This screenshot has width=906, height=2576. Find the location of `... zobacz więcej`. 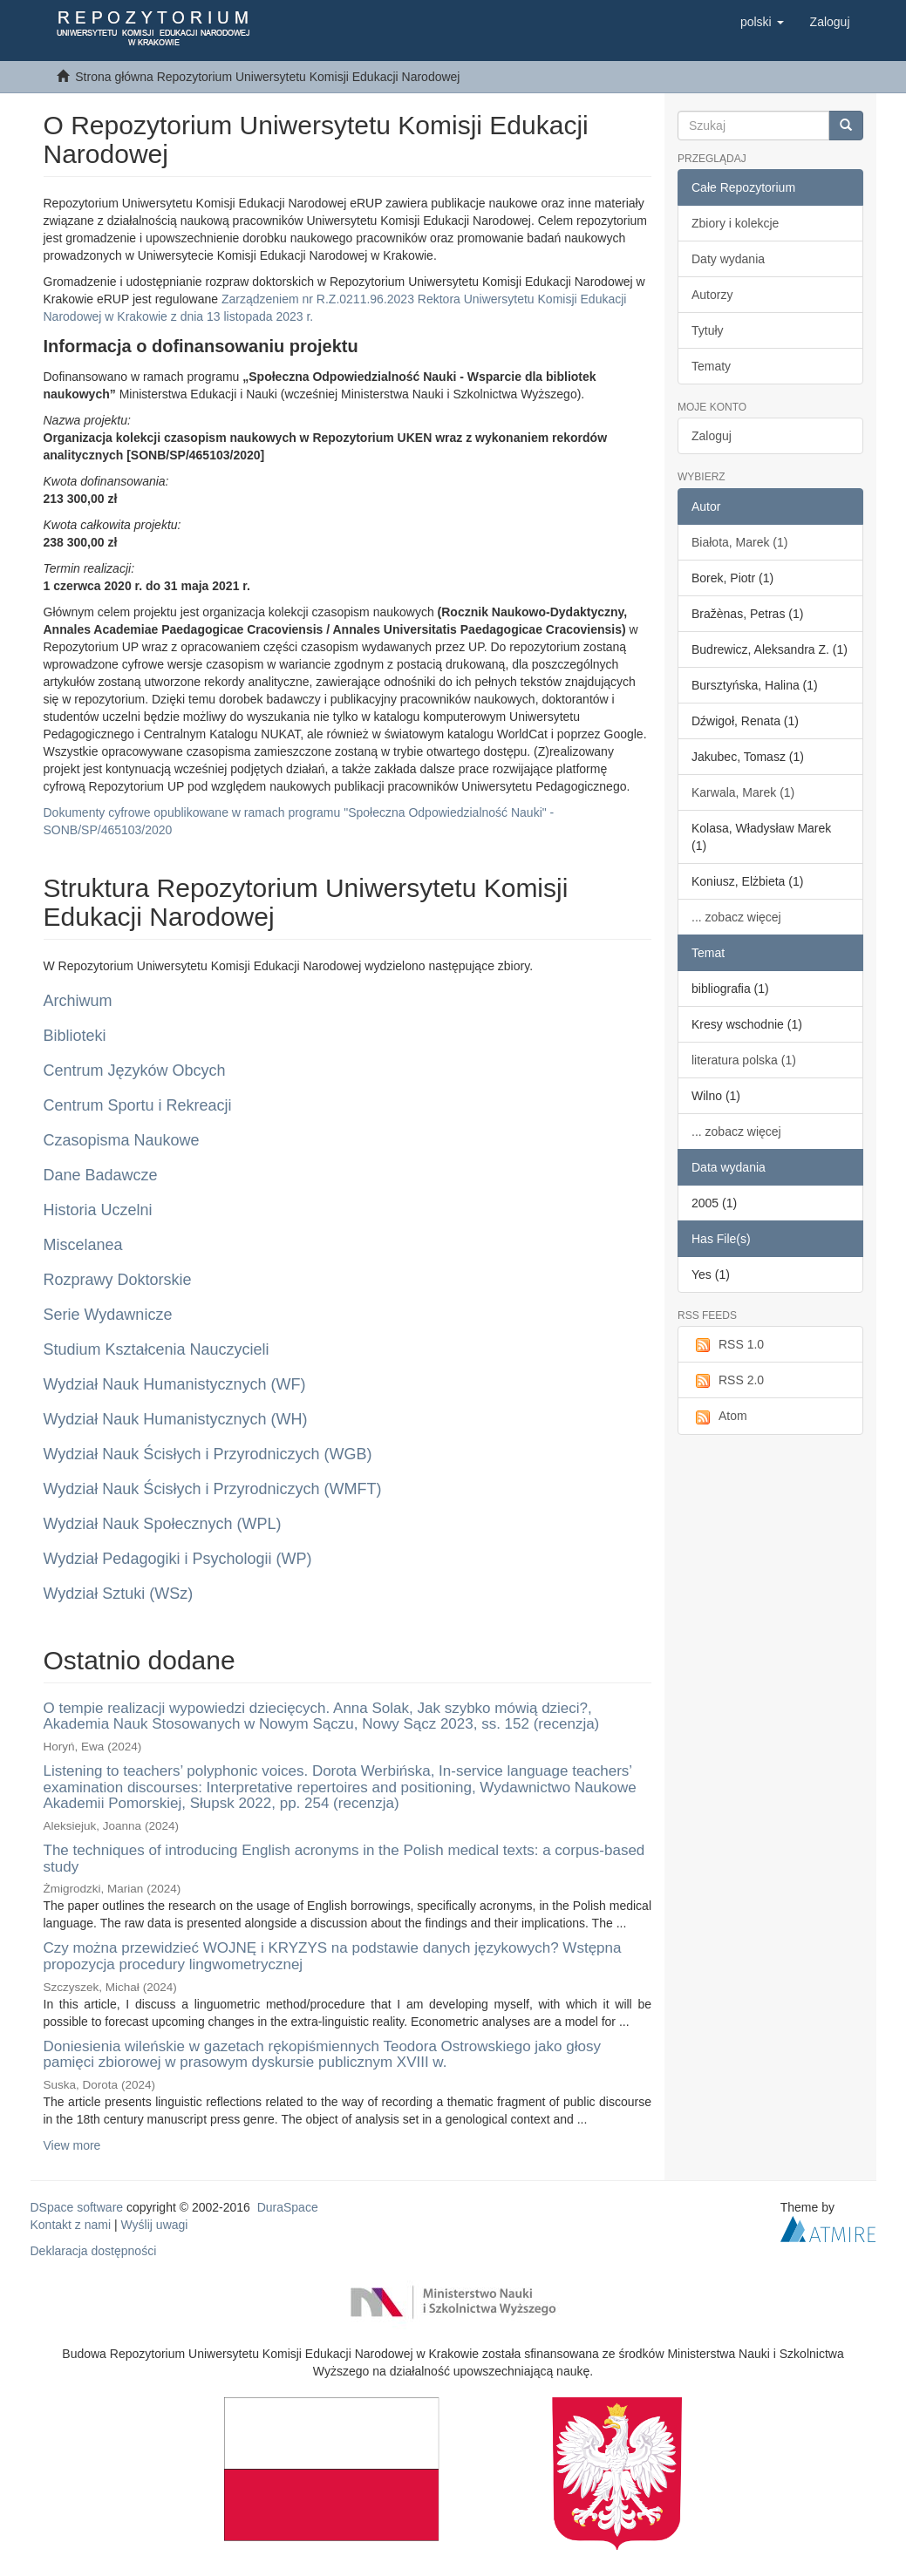

... zobacz więcej is located at coordinates (736, 917).